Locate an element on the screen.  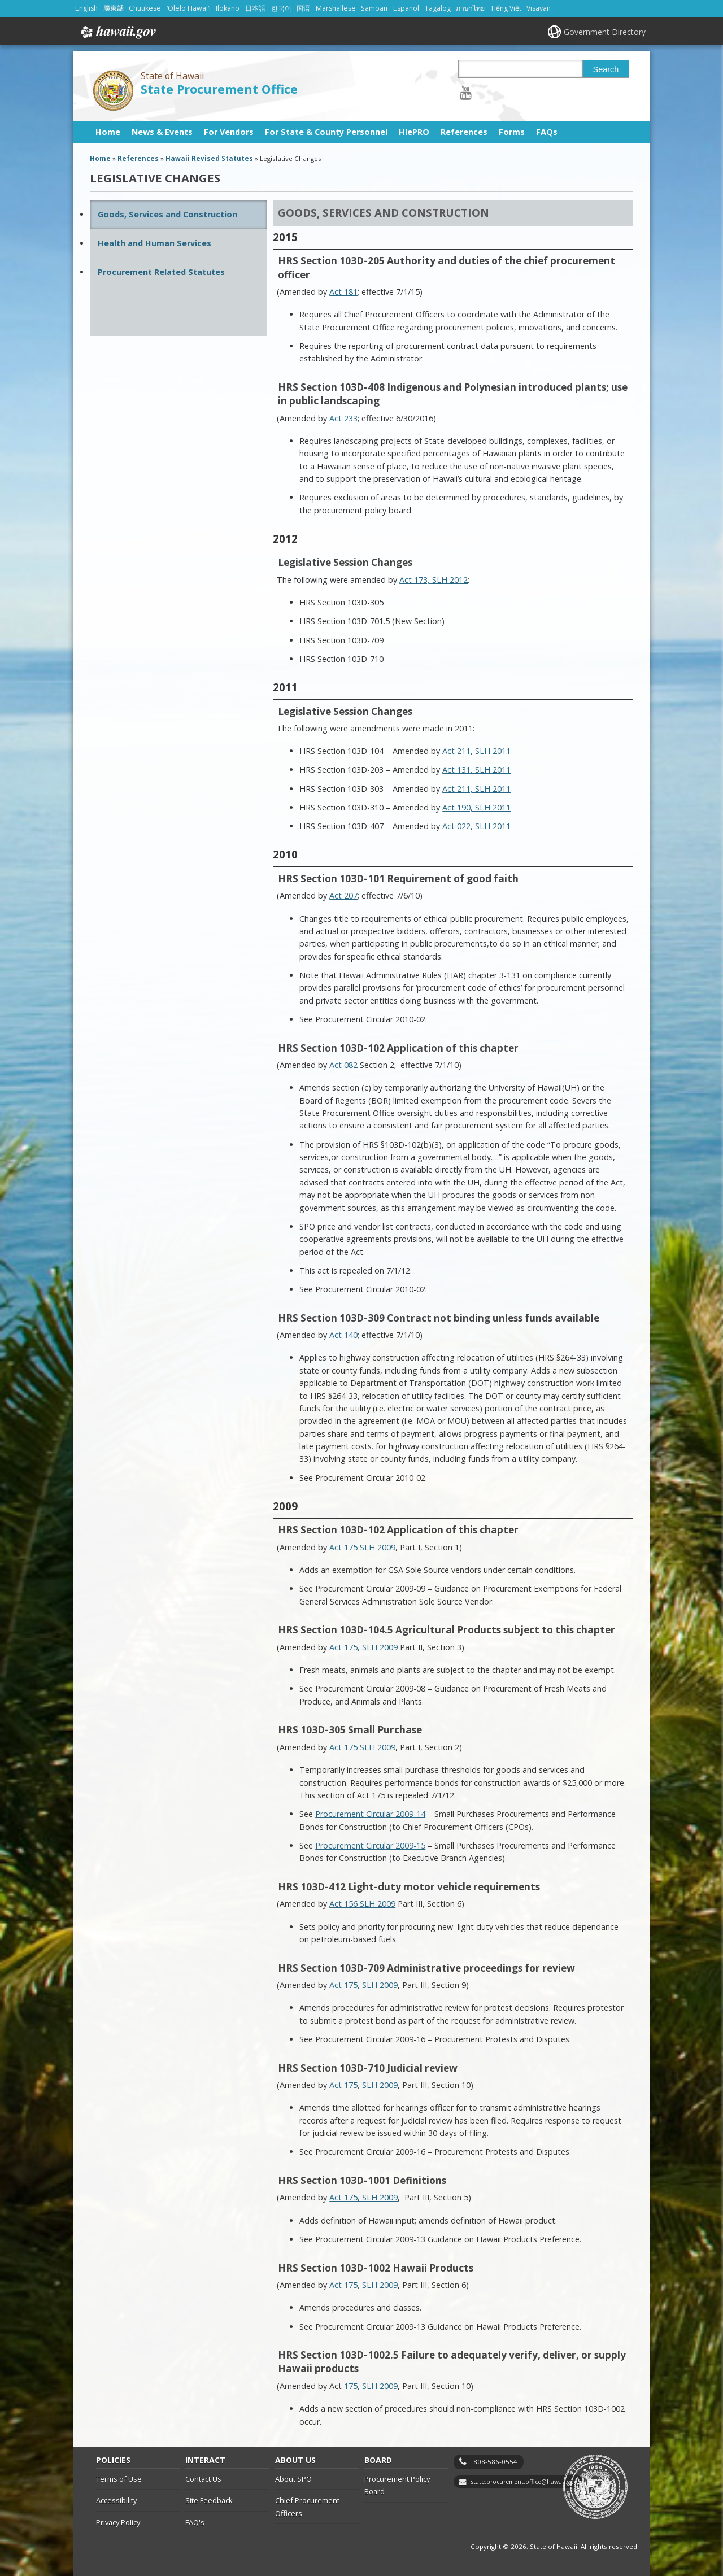
Act 175 SLH 2009 is located at coordinates (362, 1747).